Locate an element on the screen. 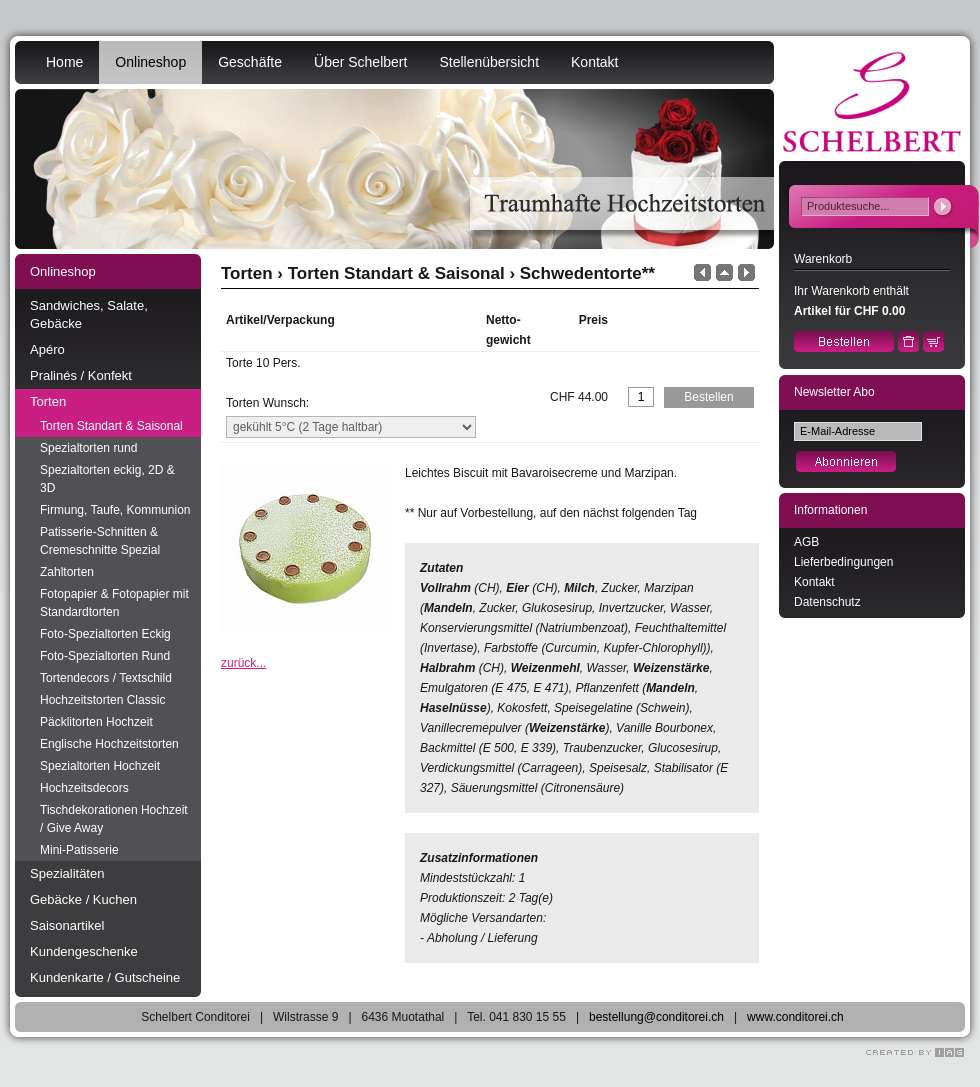  Foto-Spezialtorten Rund is located at coordinates (105, 656).